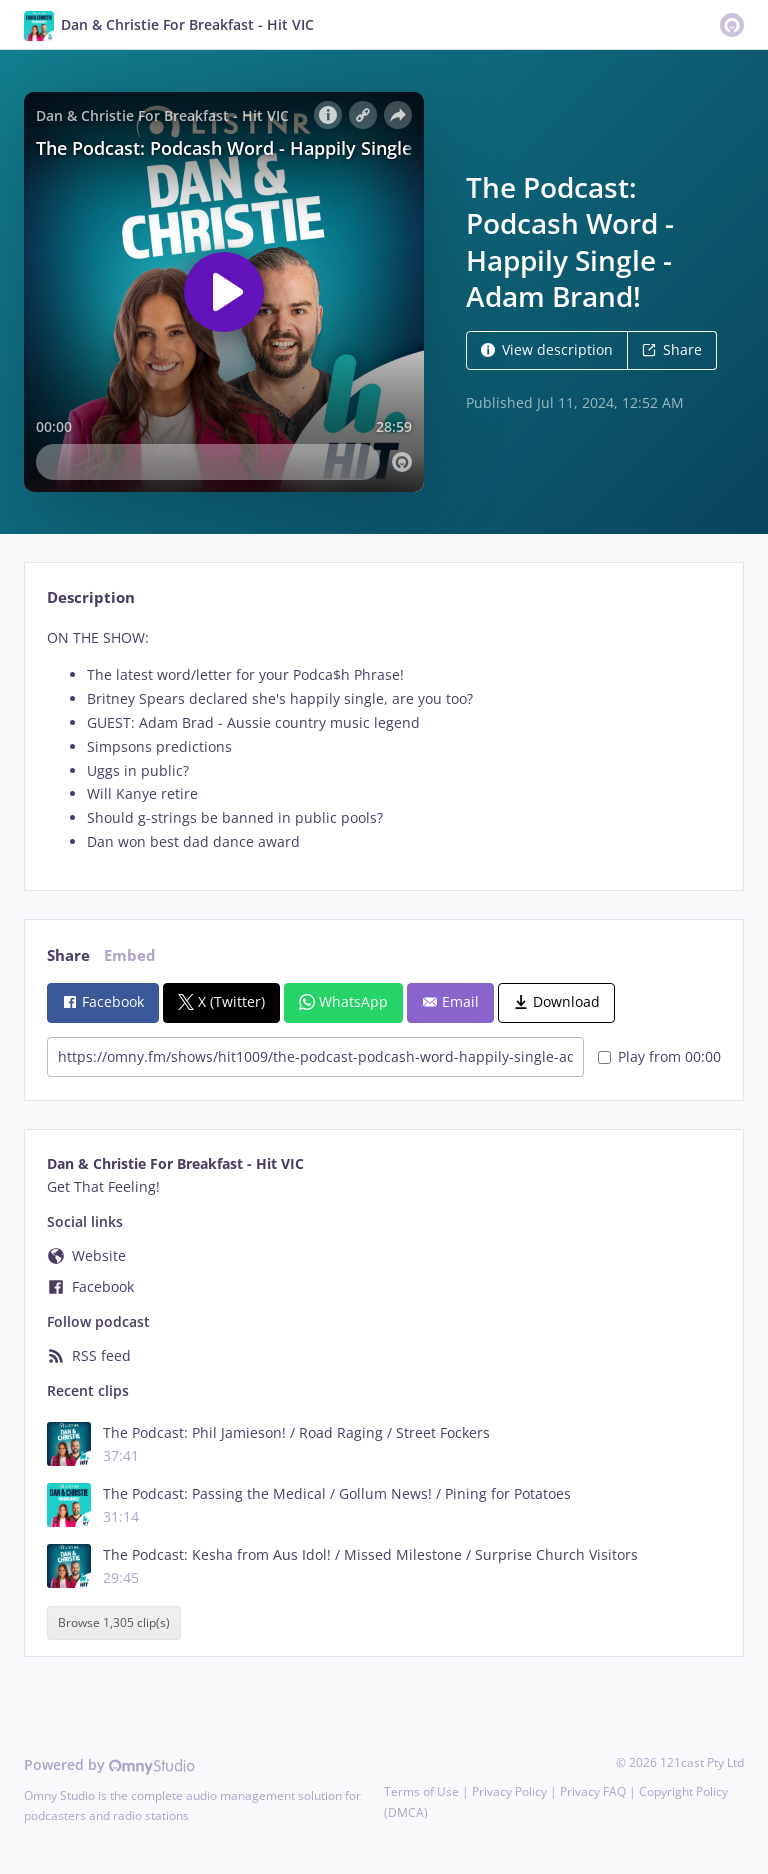 Image resolution: width=768 pixels, height=1874 pixels. Describe the element at coordinates (383, 740) in the screenshot. I see `[tabpanel]` at that location.